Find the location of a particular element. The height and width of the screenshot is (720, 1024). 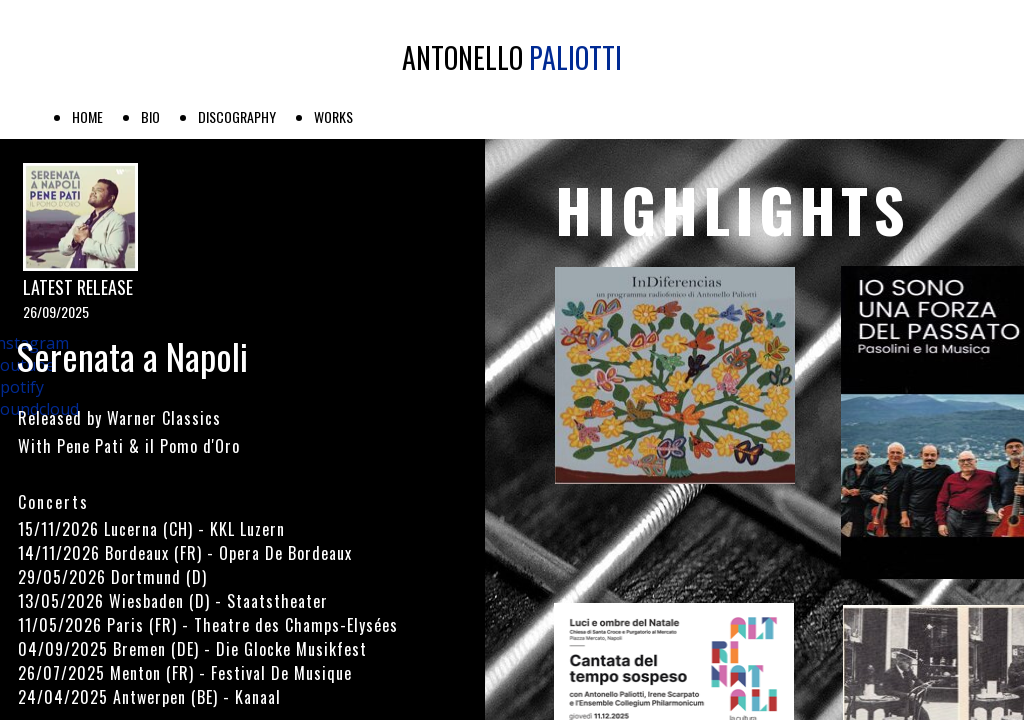

HOME is located at coordinates (87, 116).